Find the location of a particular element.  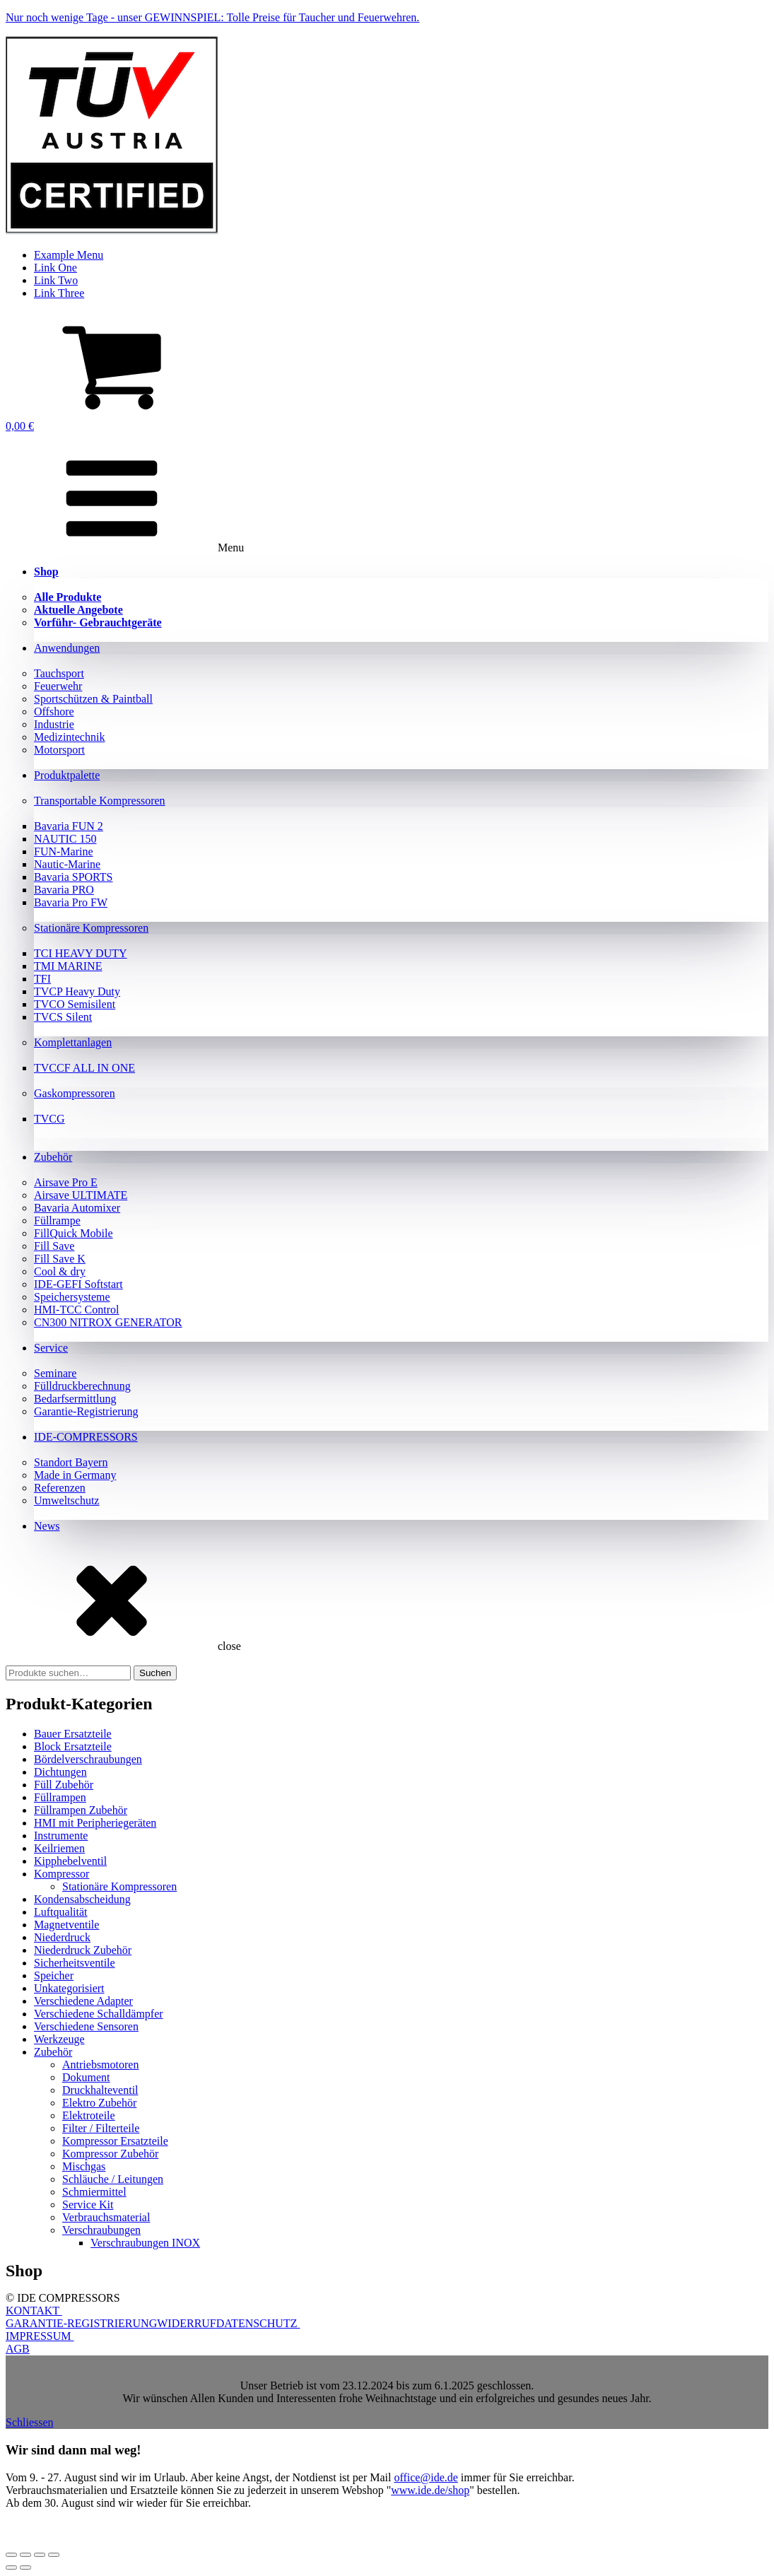

FillQuick Mobile is located at coordinates (73, 1233).